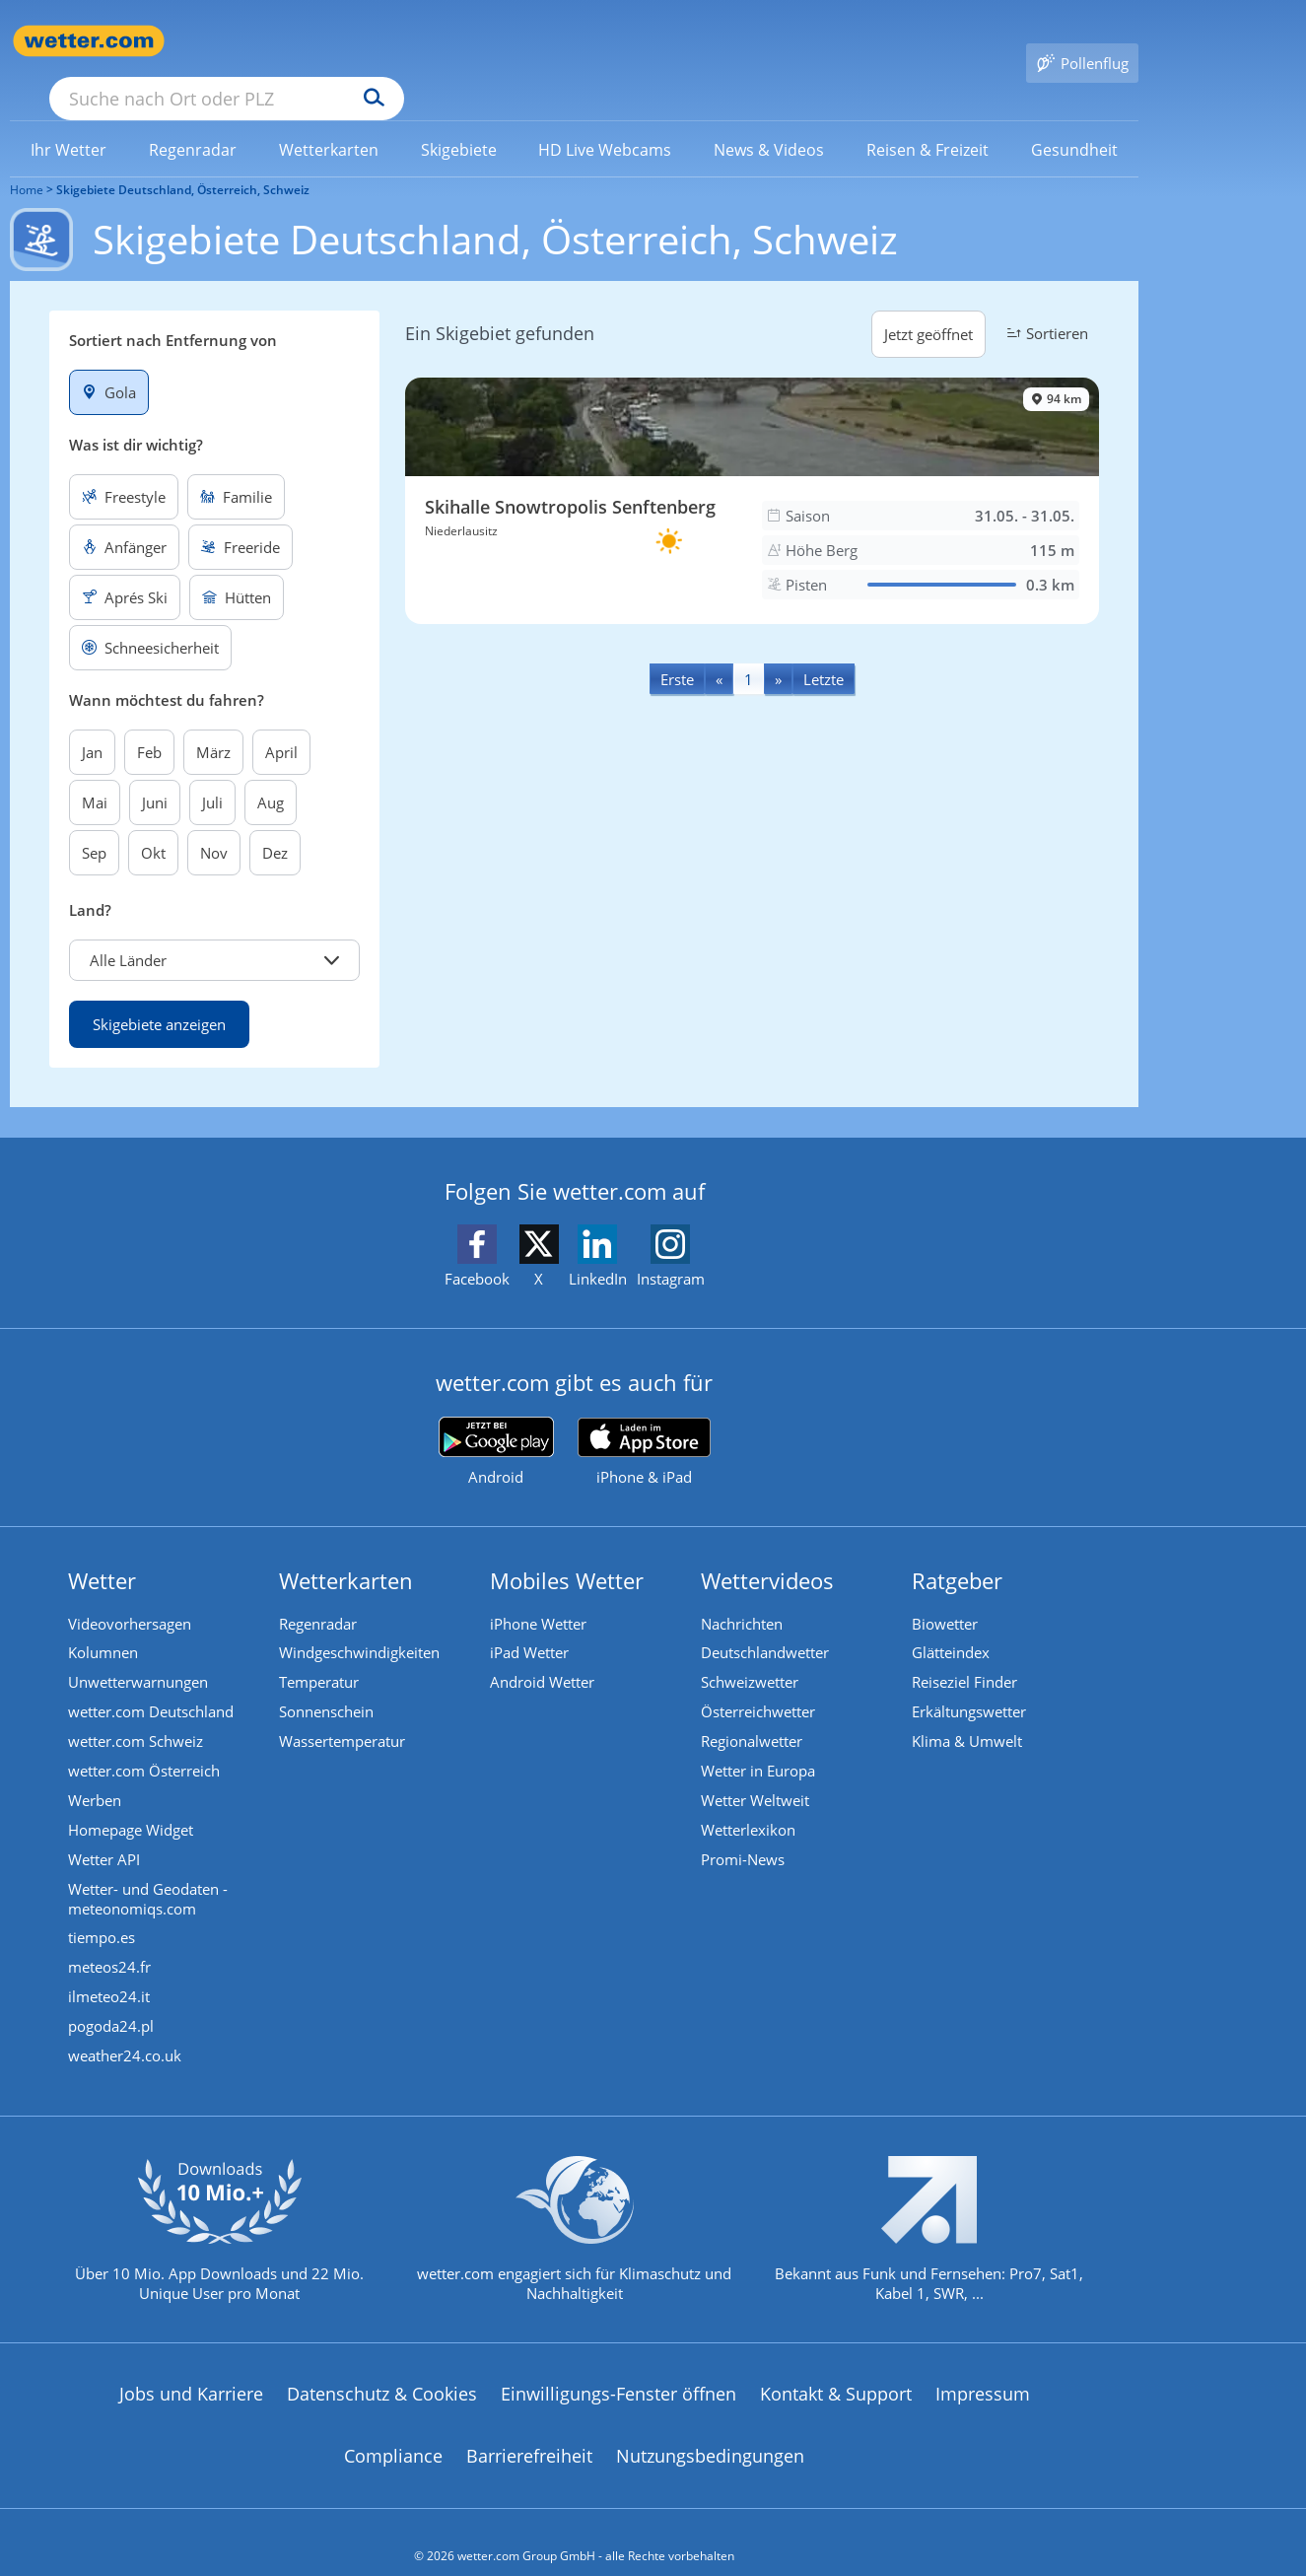  I want to click on [Skigebiet Skihalle Snowtropolis Senftenberg], so click(752, 472).